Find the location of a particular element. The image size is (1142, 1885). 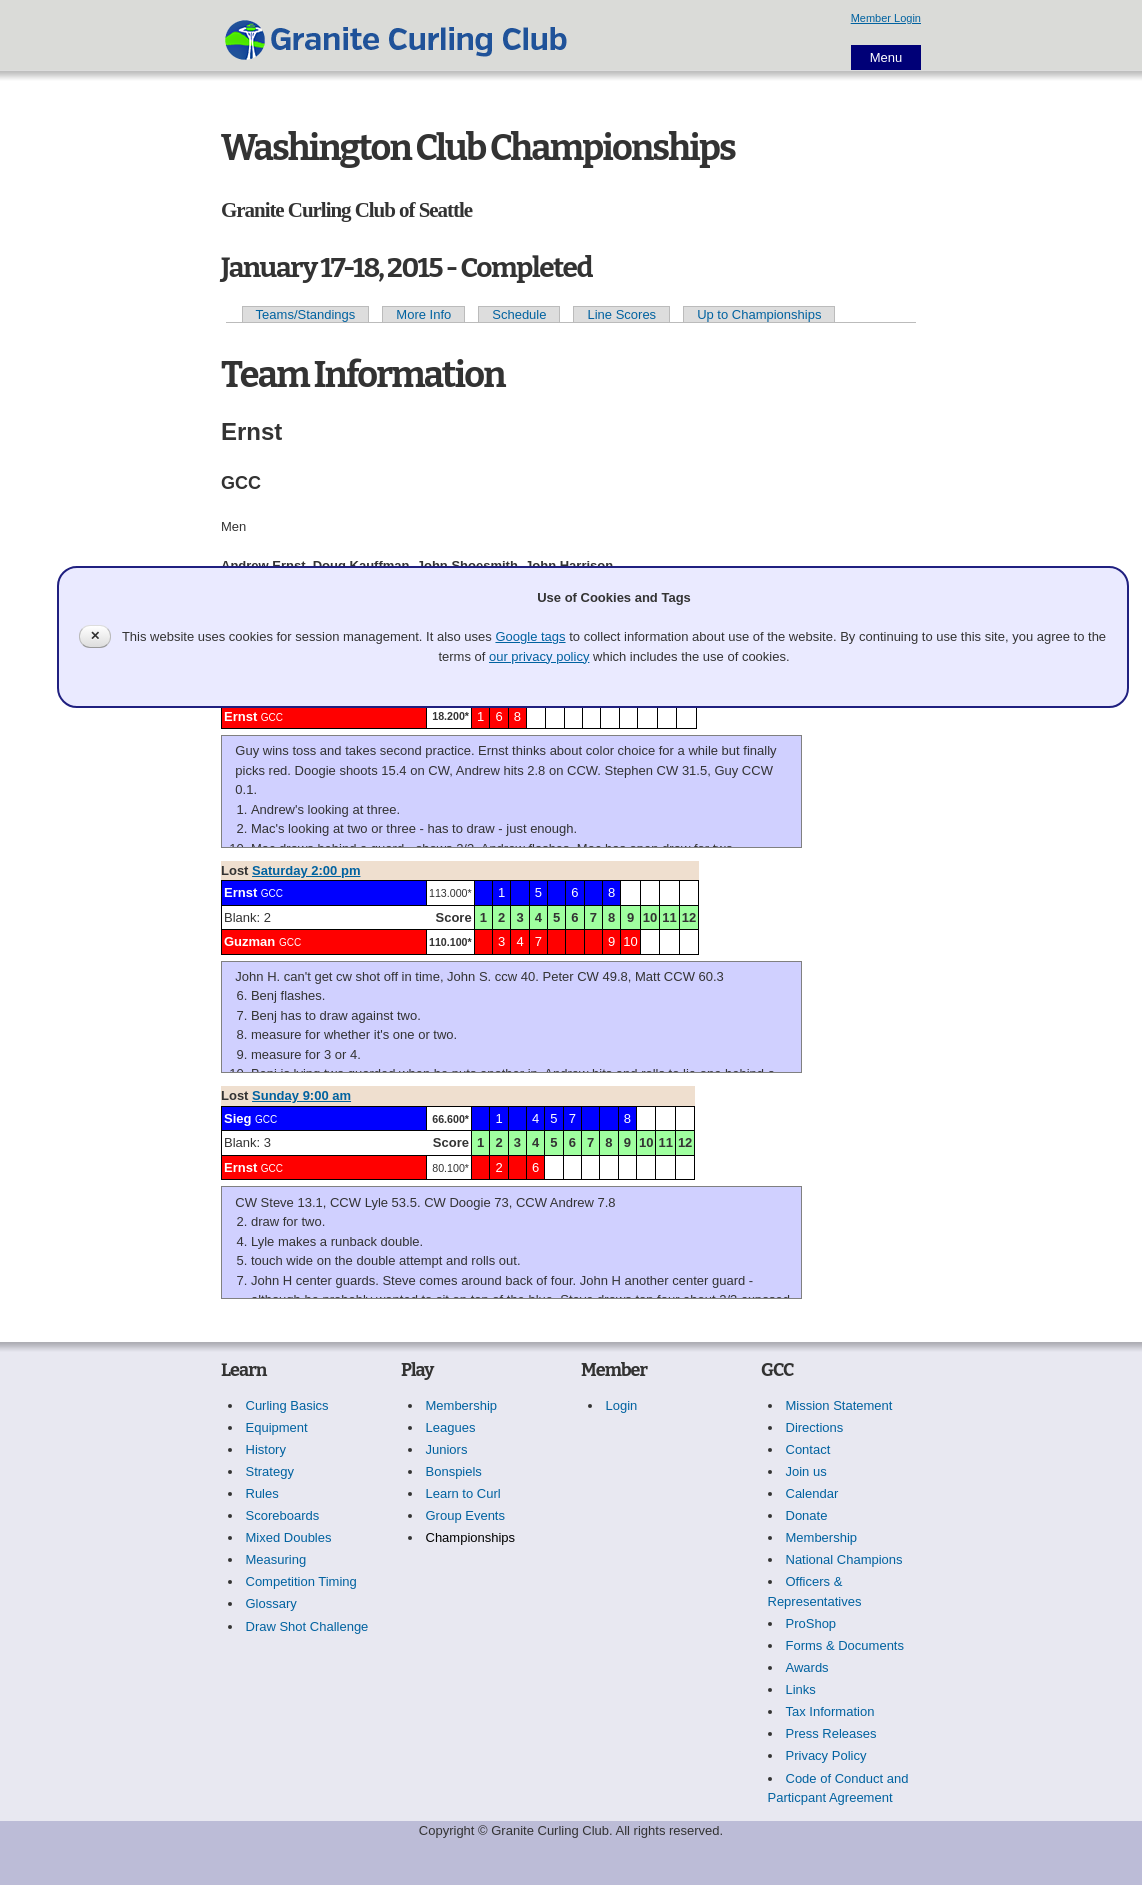

Leagues is located at coordinates (451, 1427).